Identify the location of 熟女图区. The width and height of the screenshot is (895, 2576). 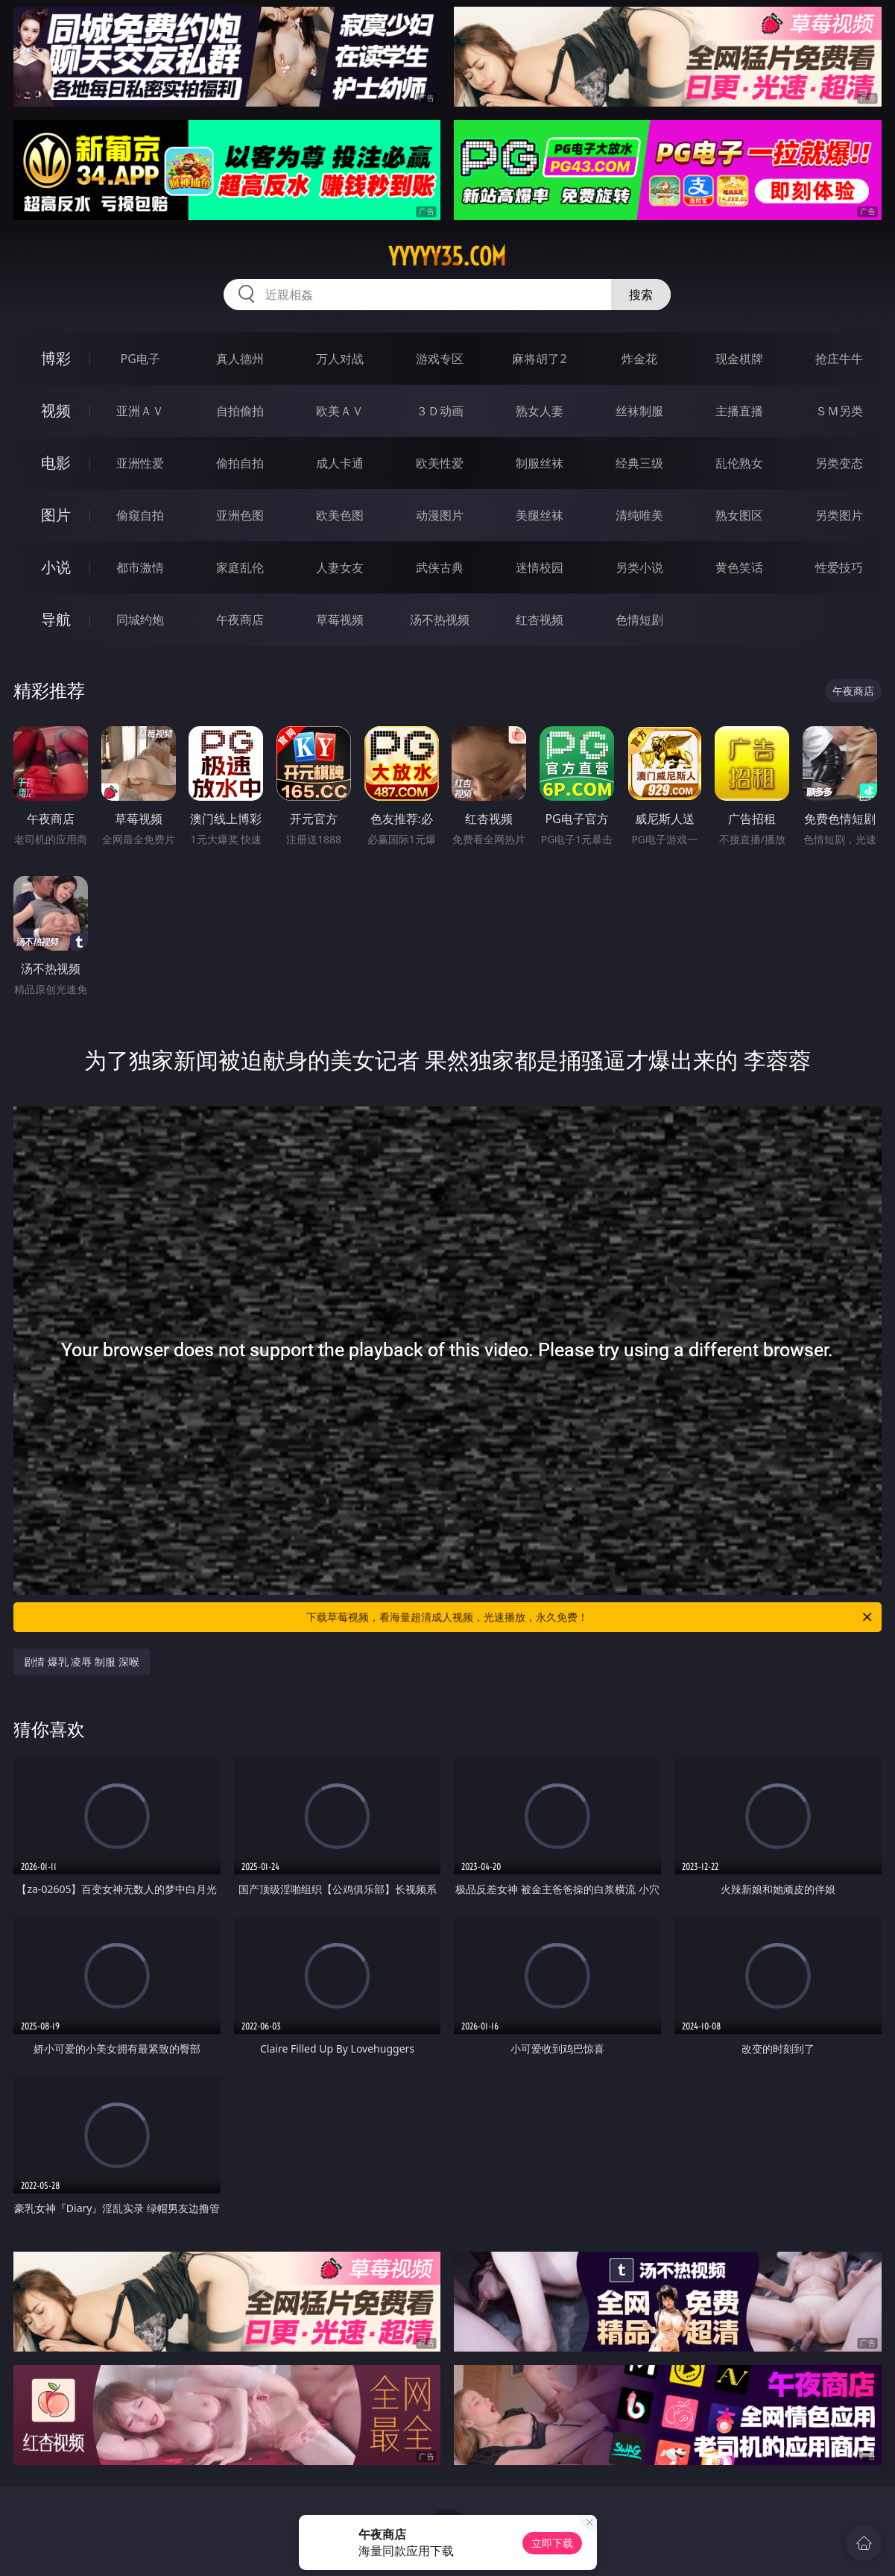
(739, 515).